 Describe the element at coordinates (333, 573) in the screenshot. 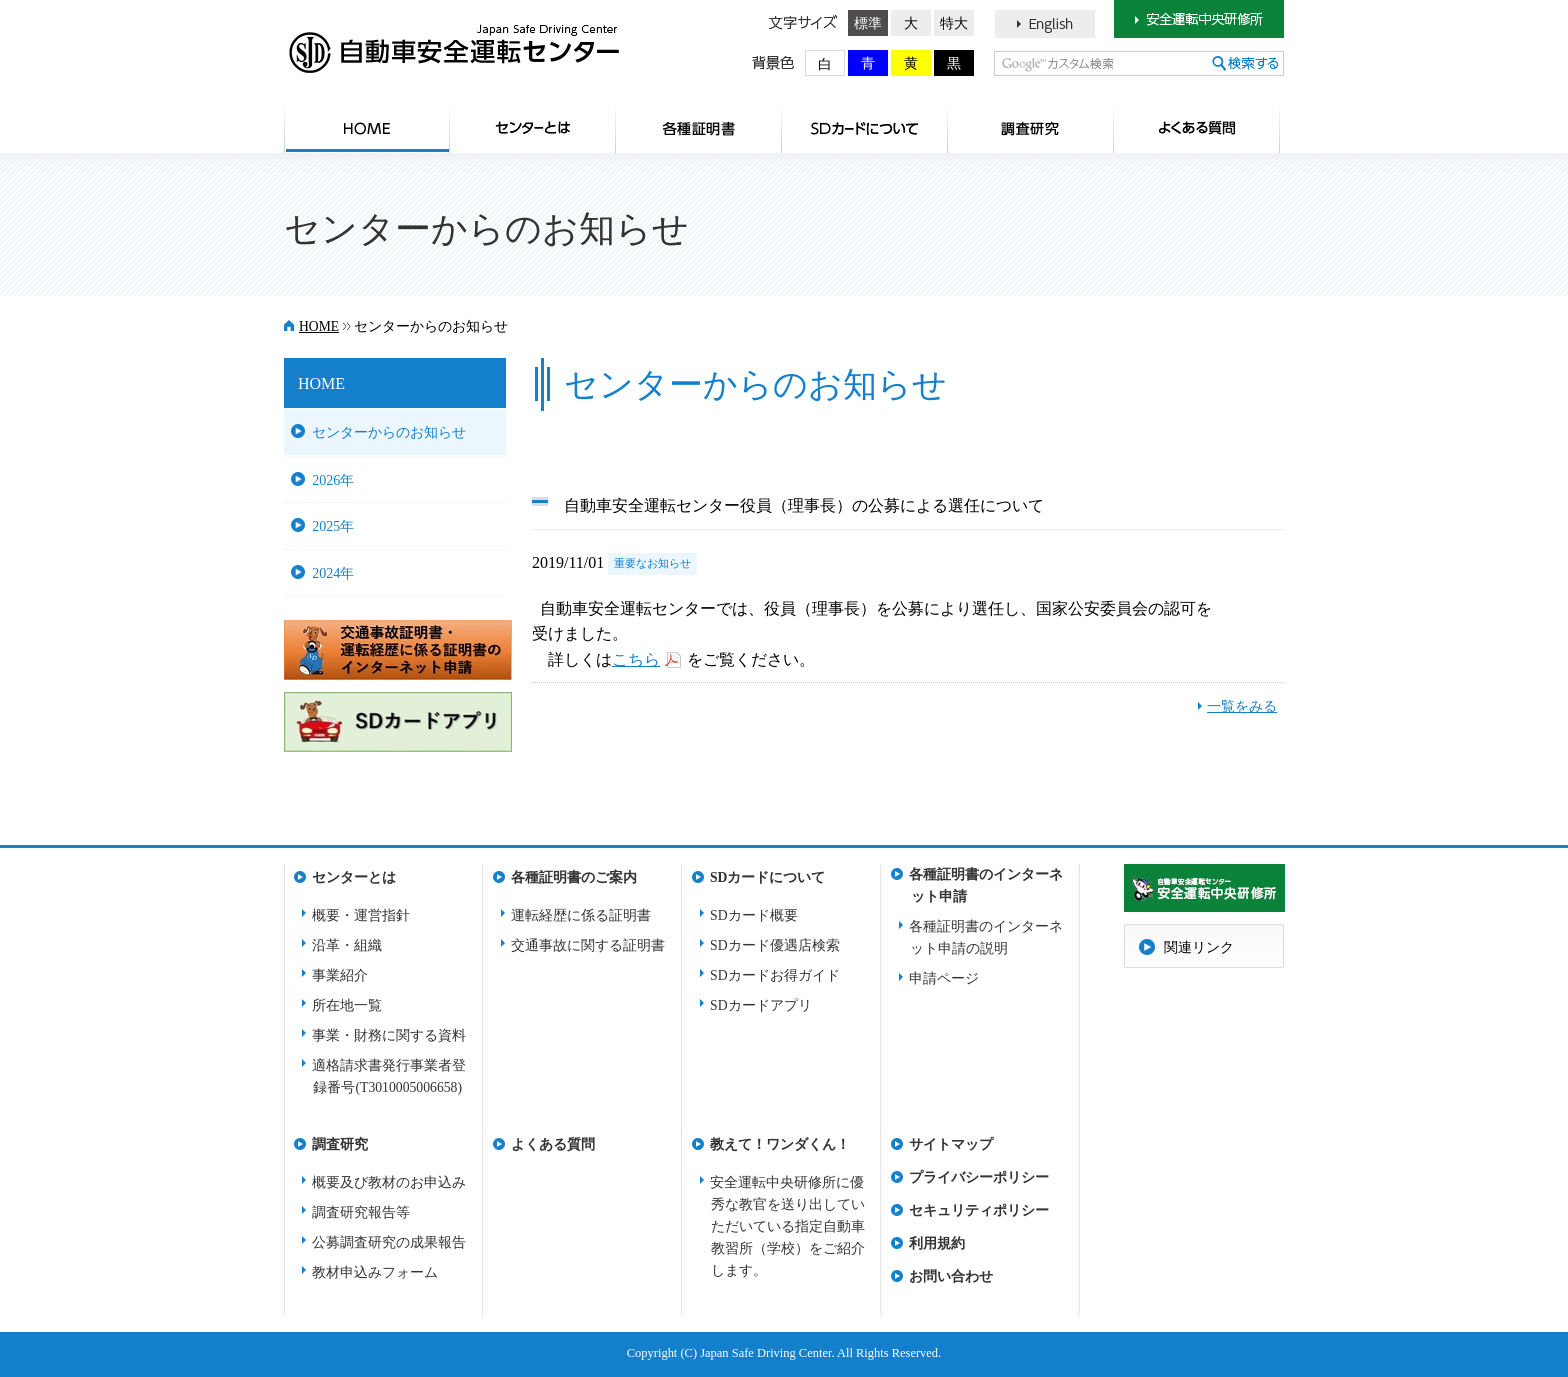

I see `2024年` at that location.